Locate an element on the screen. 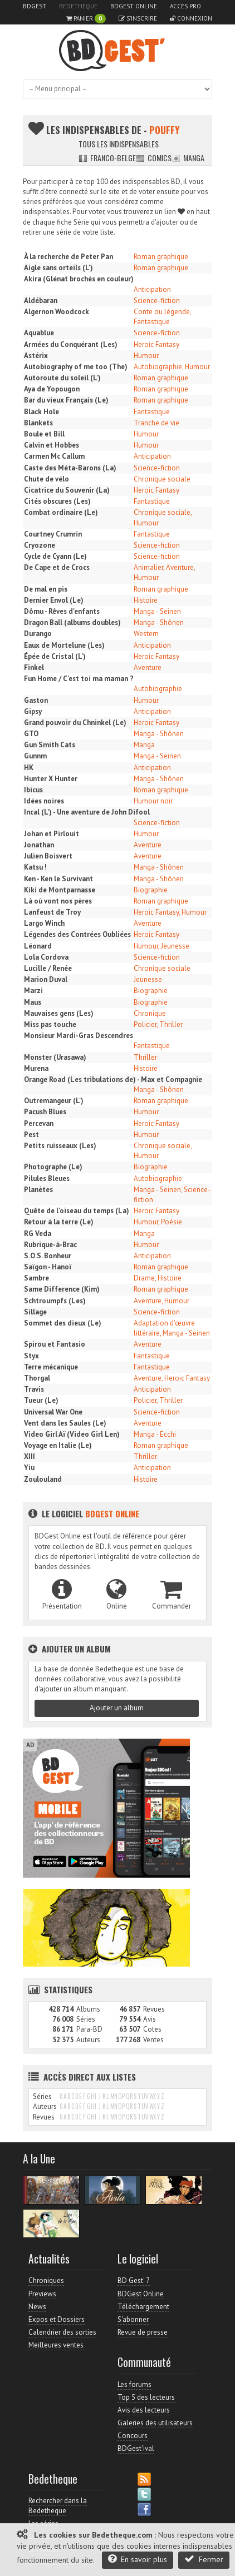 Image resolution: width=235 pixels, height=2576 pixels. Panier is located at coordinates (86, 18).